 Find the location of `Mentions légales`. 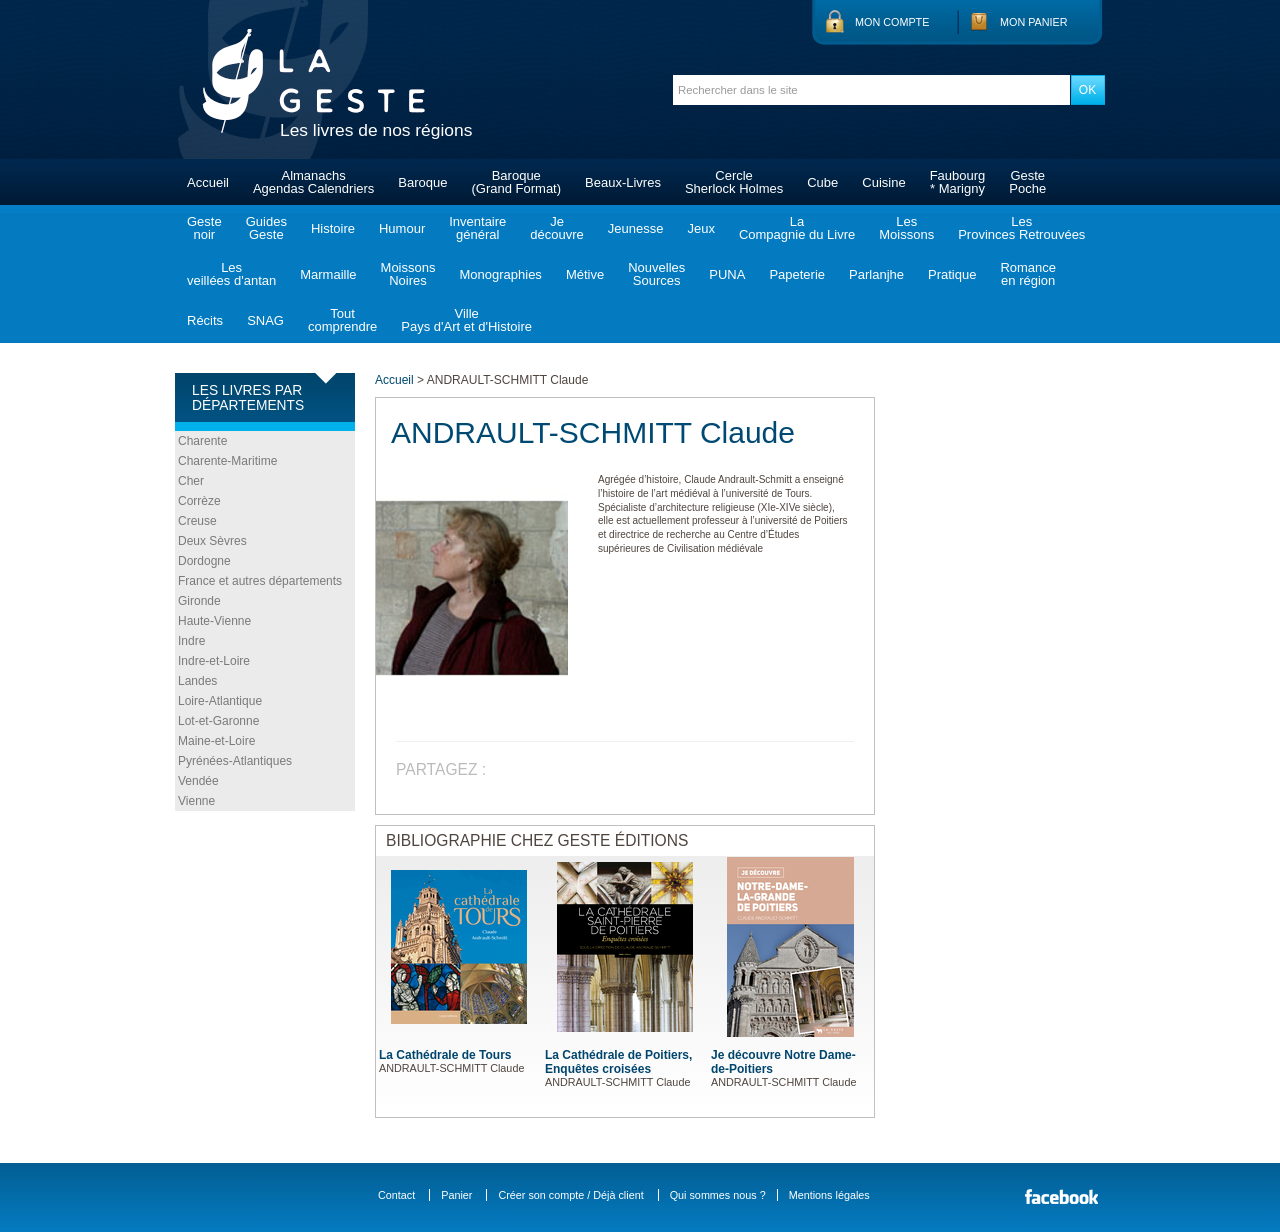

Mentions légales is located at coordinates (829, 1195).